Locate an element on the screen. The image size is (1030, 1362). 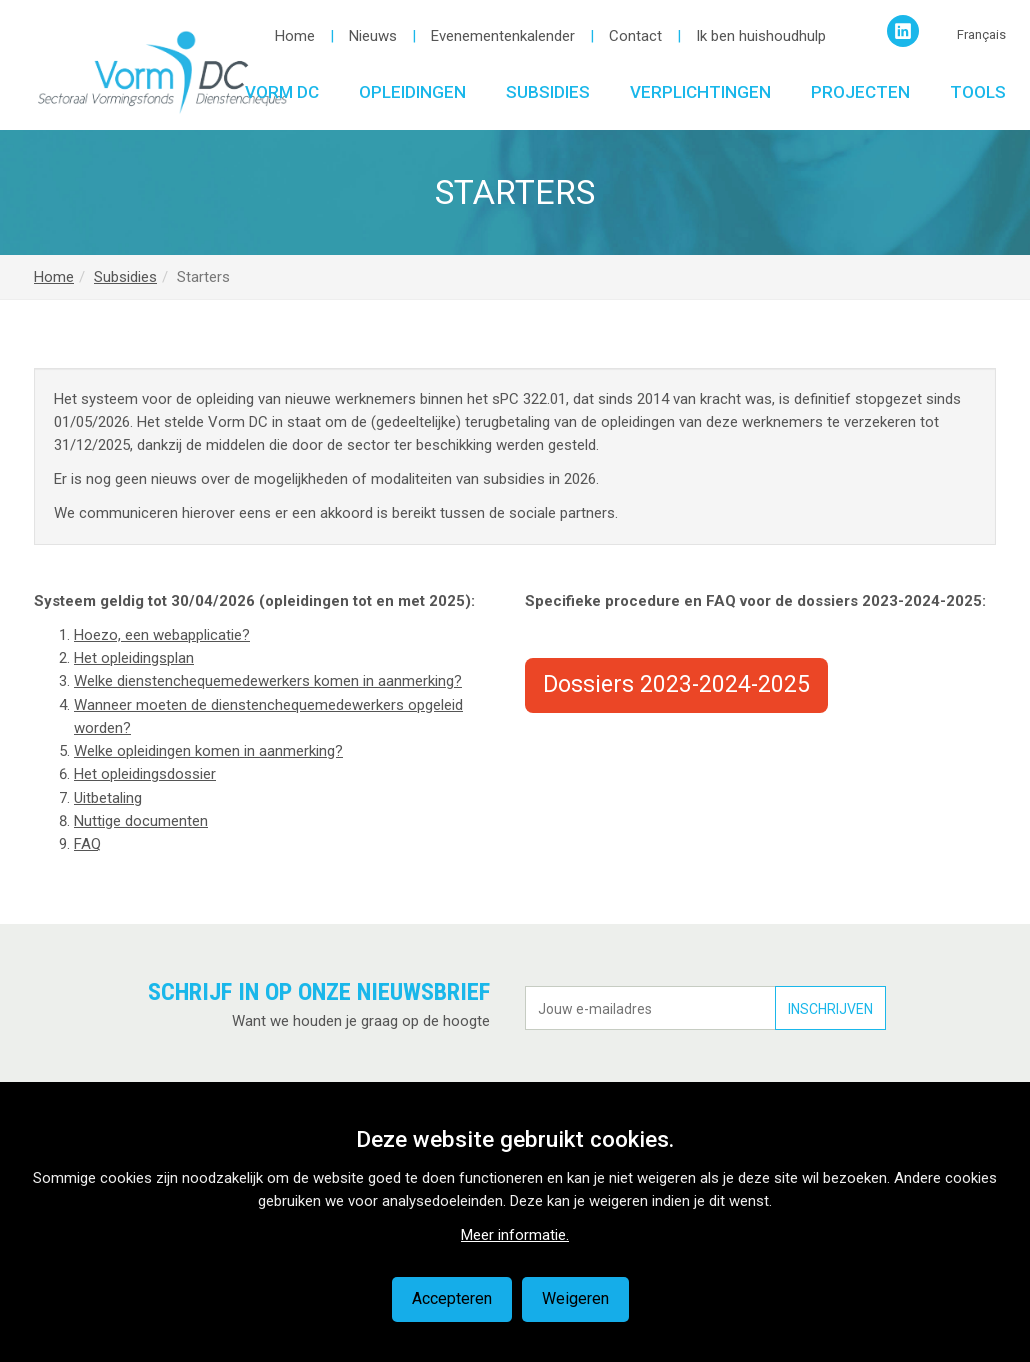
Hoezo, een webapplicatie? is located at coordinates (162, 635).